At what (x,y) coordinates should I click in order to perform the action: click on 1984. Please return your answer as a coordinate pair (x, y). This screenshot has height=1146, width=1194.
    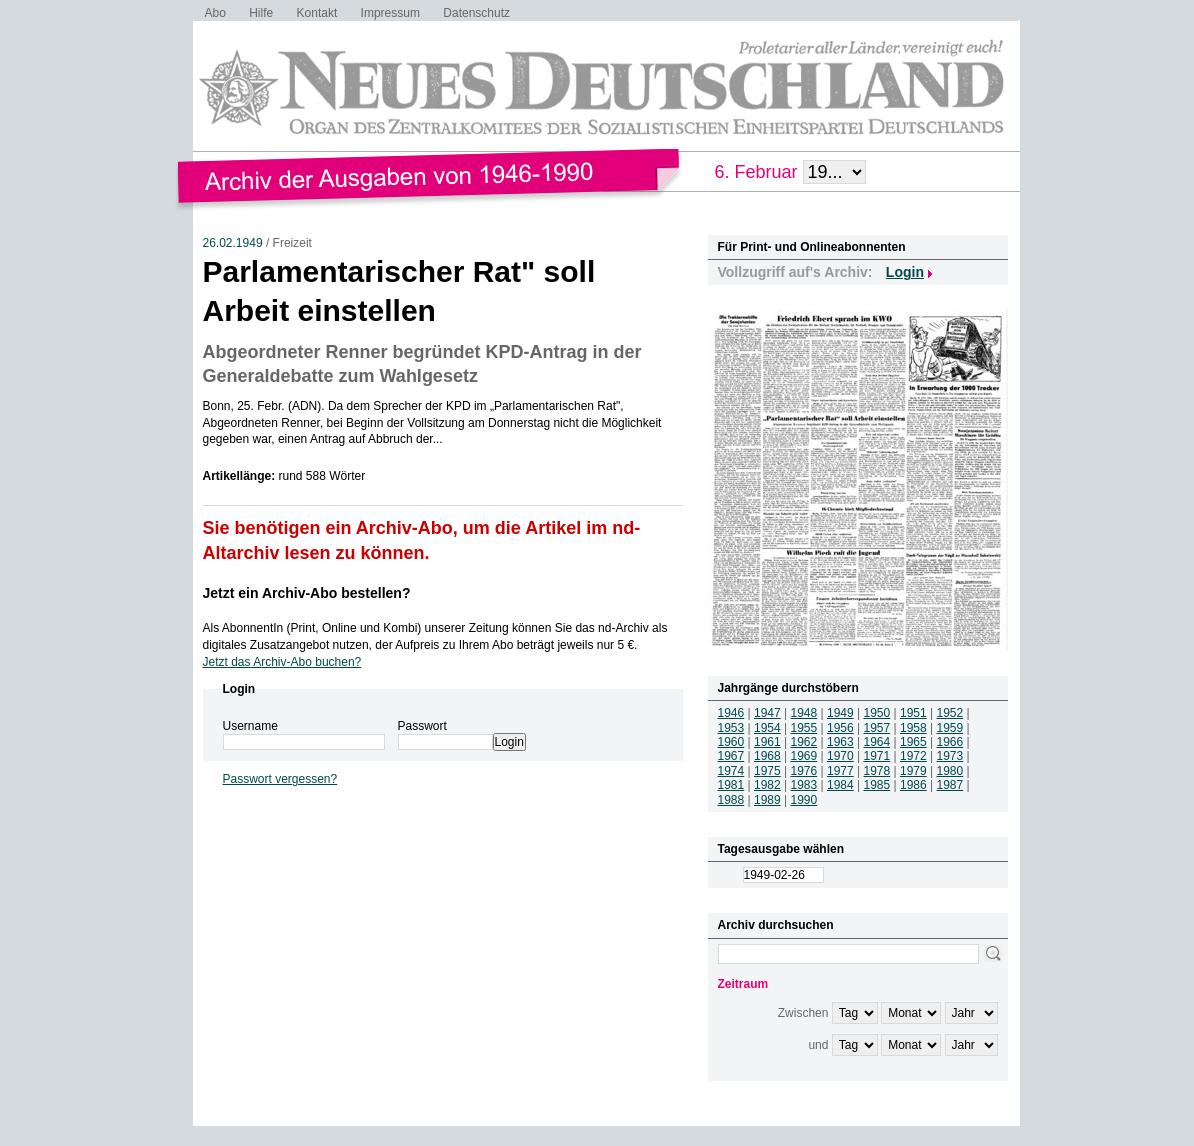
    Looking at the image, I should click on (840, 785).